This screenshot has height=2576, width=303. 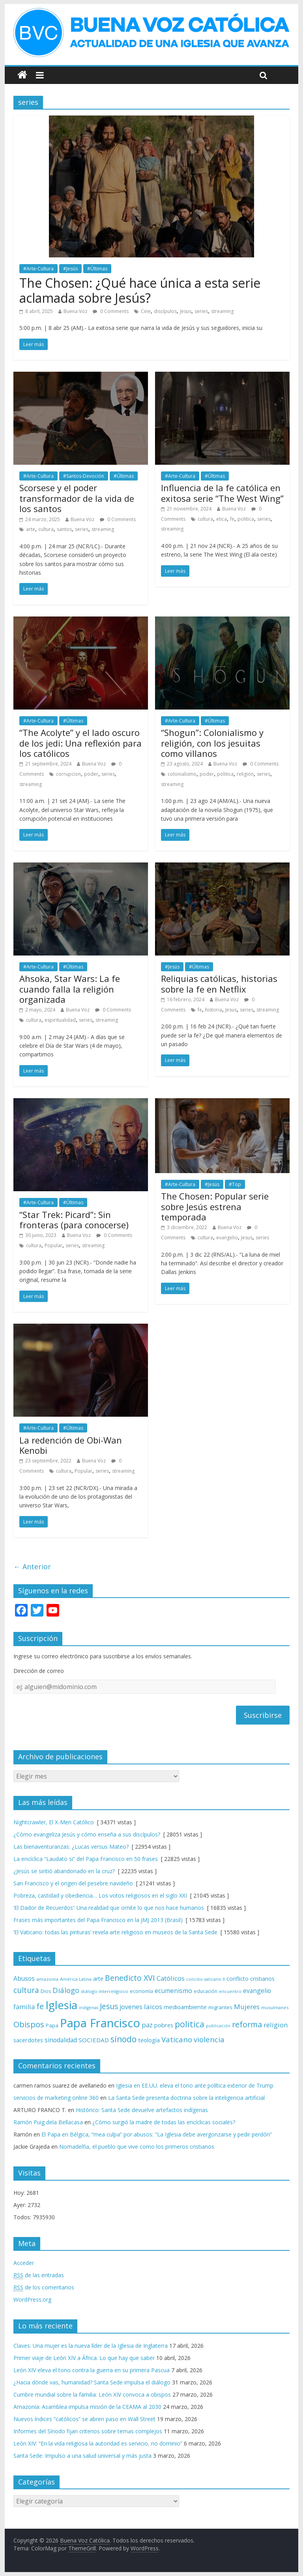 I want to click on Nomadelfia, el pueblo que vive como los primeros cristianos, so click(x=136, y=2146).